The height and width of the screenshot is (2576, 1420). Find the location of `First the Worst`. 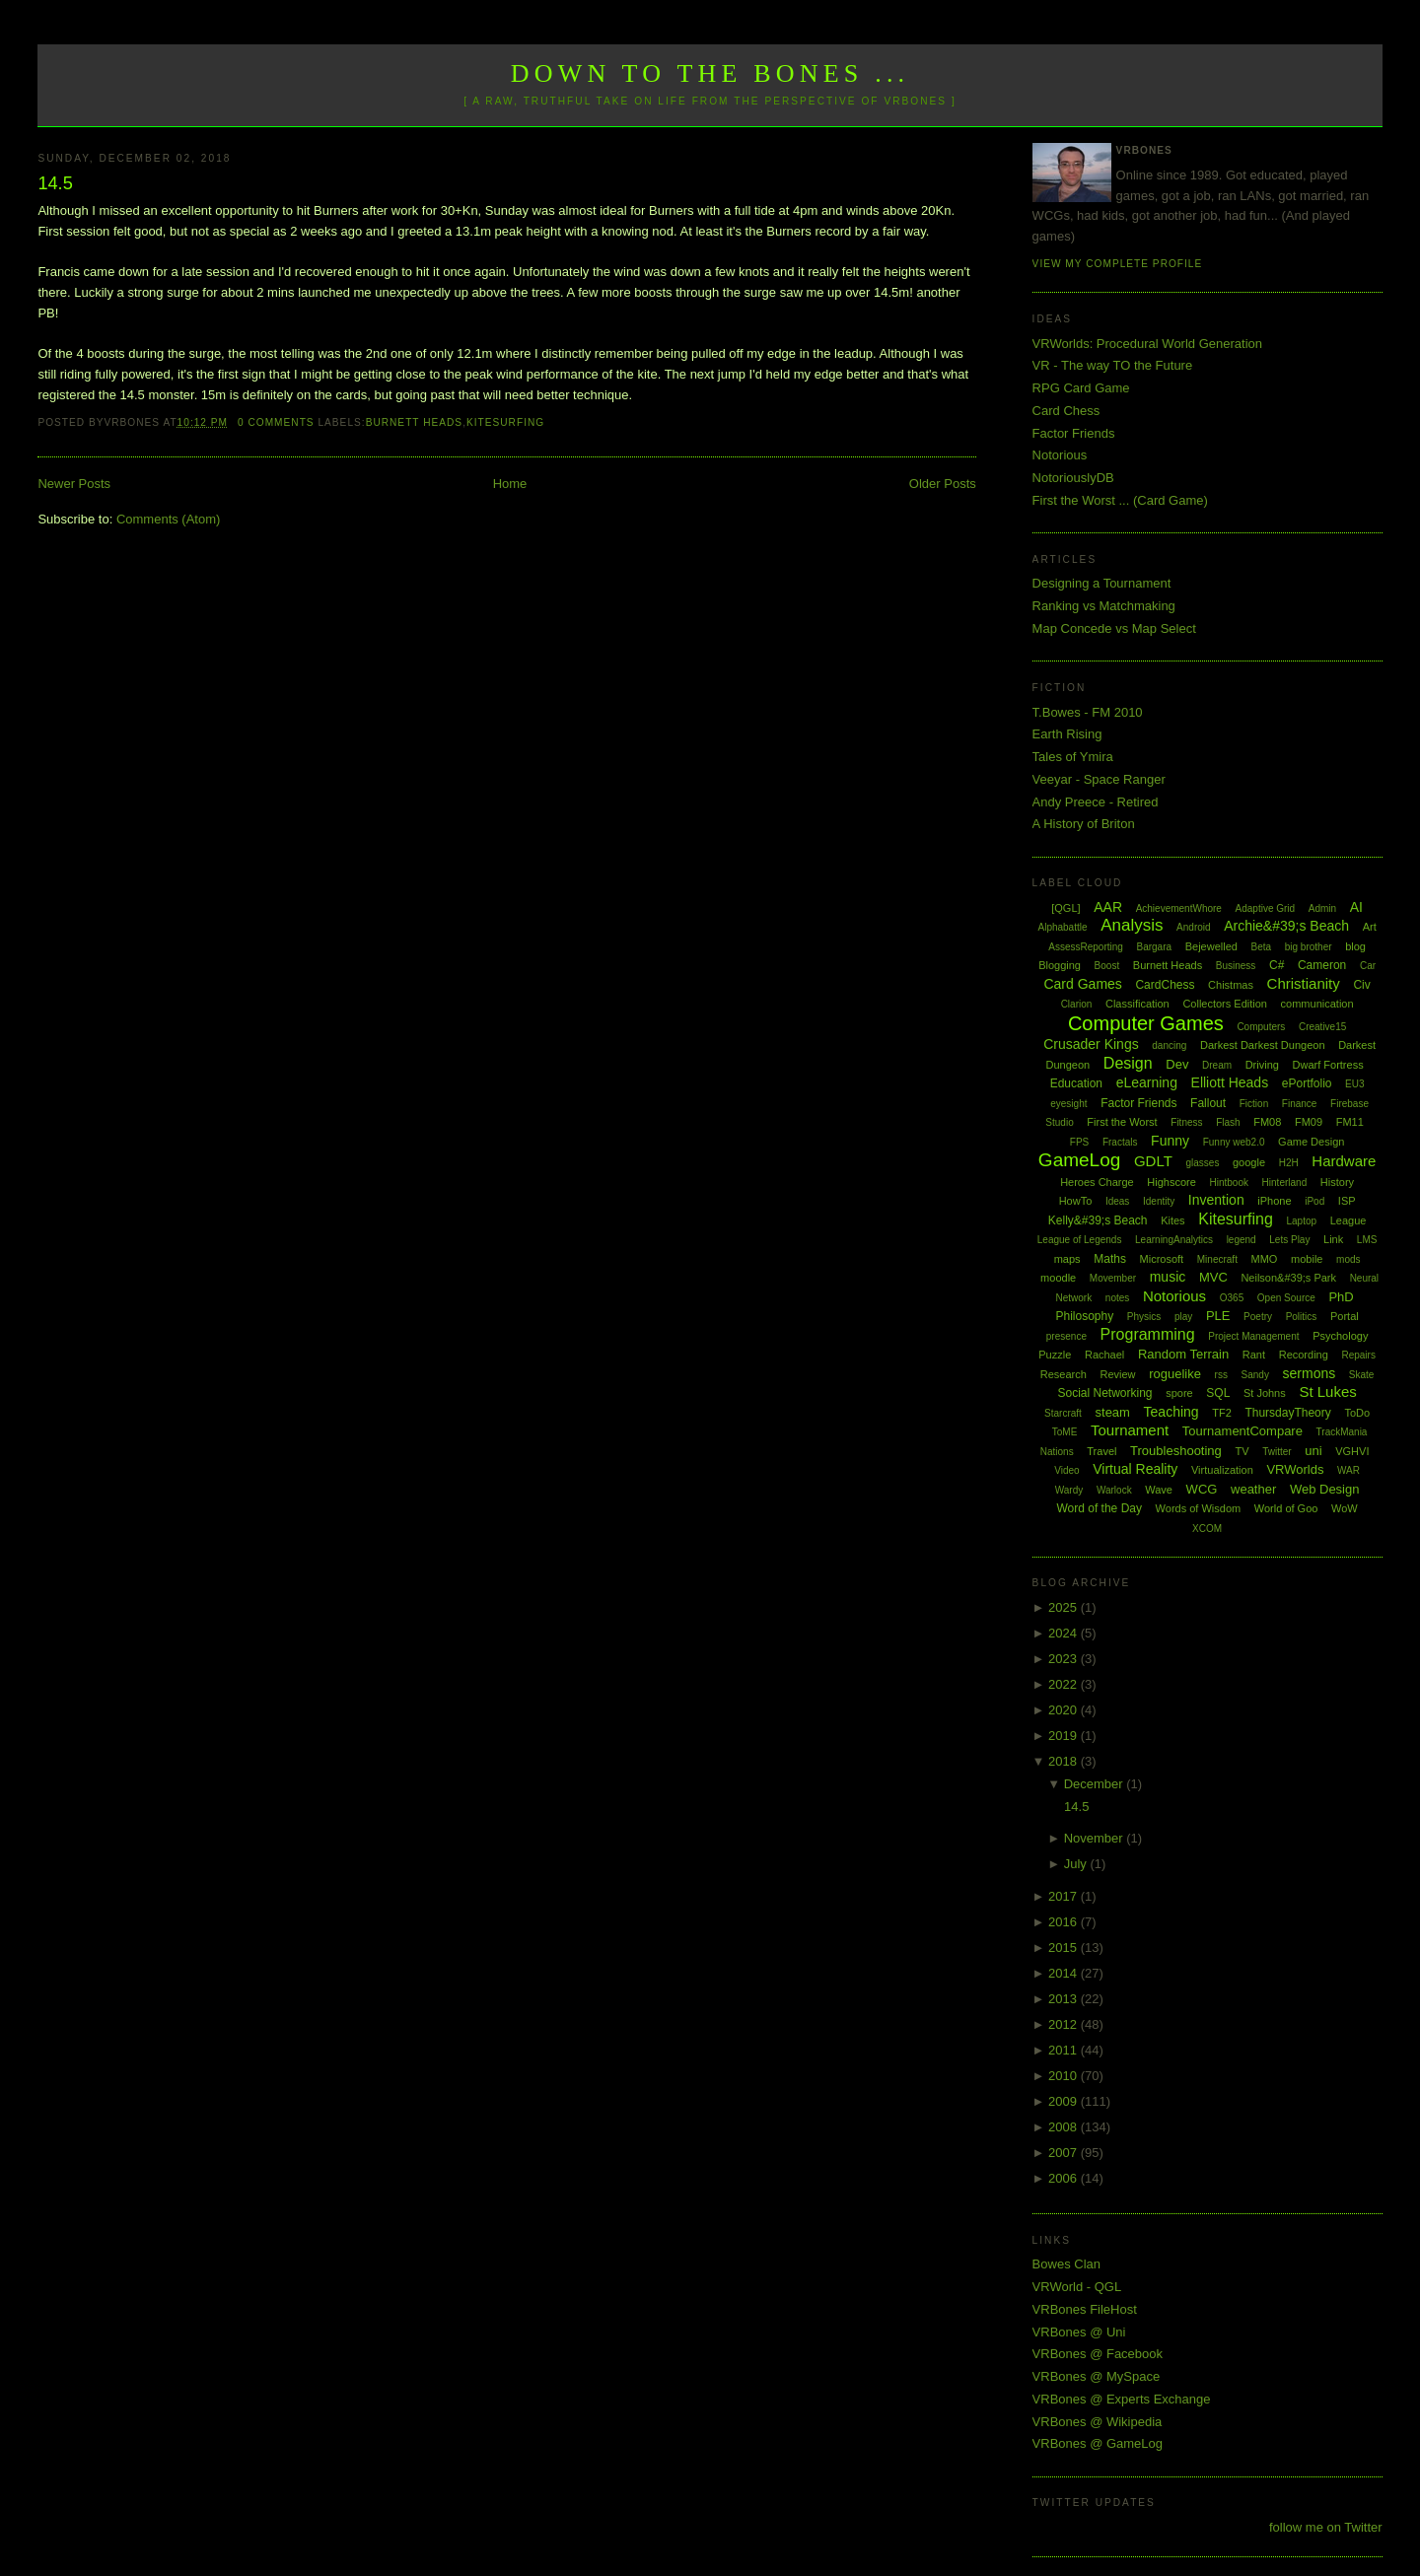

First the Worst is located at coordinates (1122, 1122).